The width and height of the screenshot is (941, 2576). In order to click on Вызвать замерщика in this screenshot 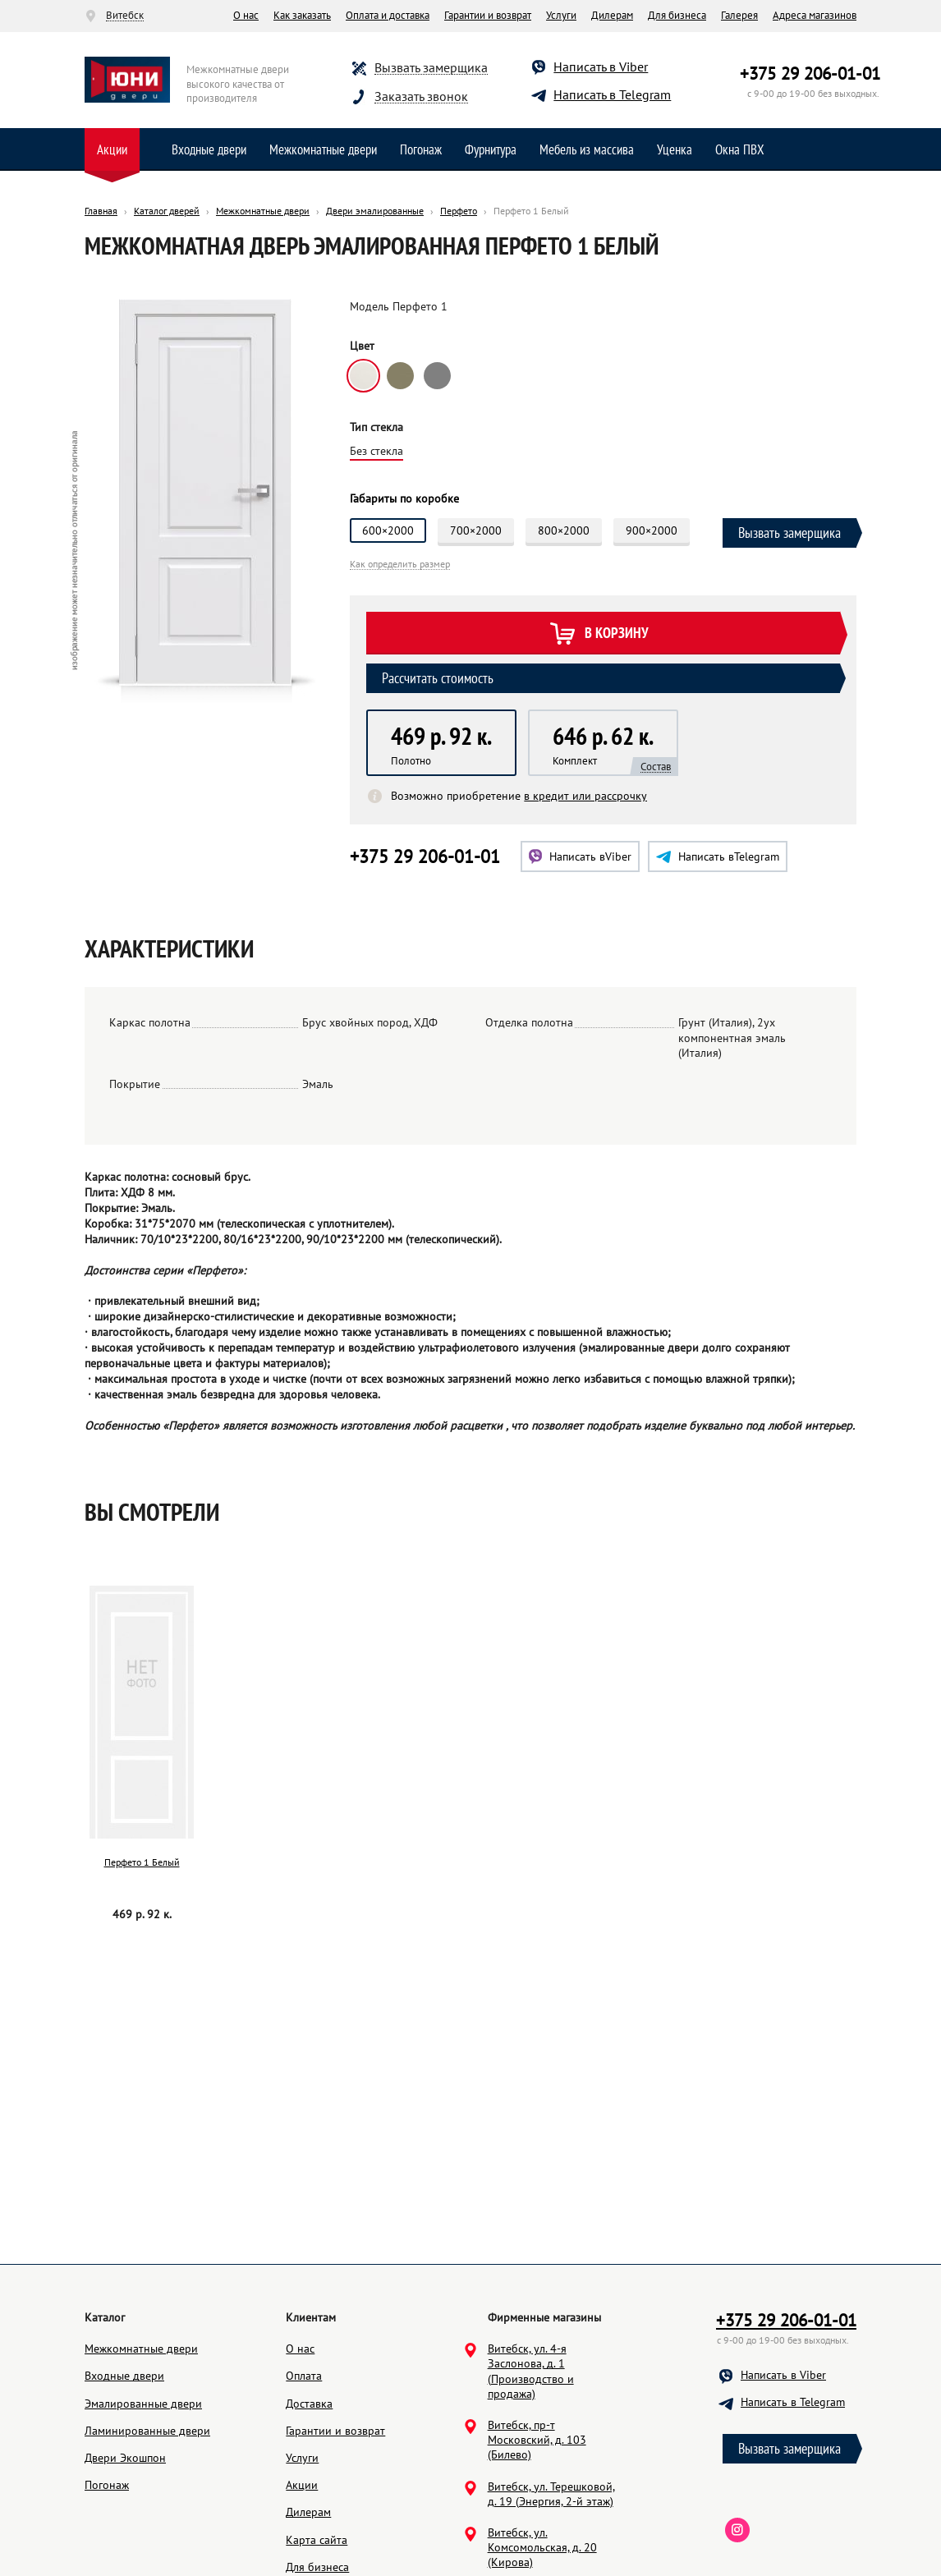, I will do `click(431, 68)`.